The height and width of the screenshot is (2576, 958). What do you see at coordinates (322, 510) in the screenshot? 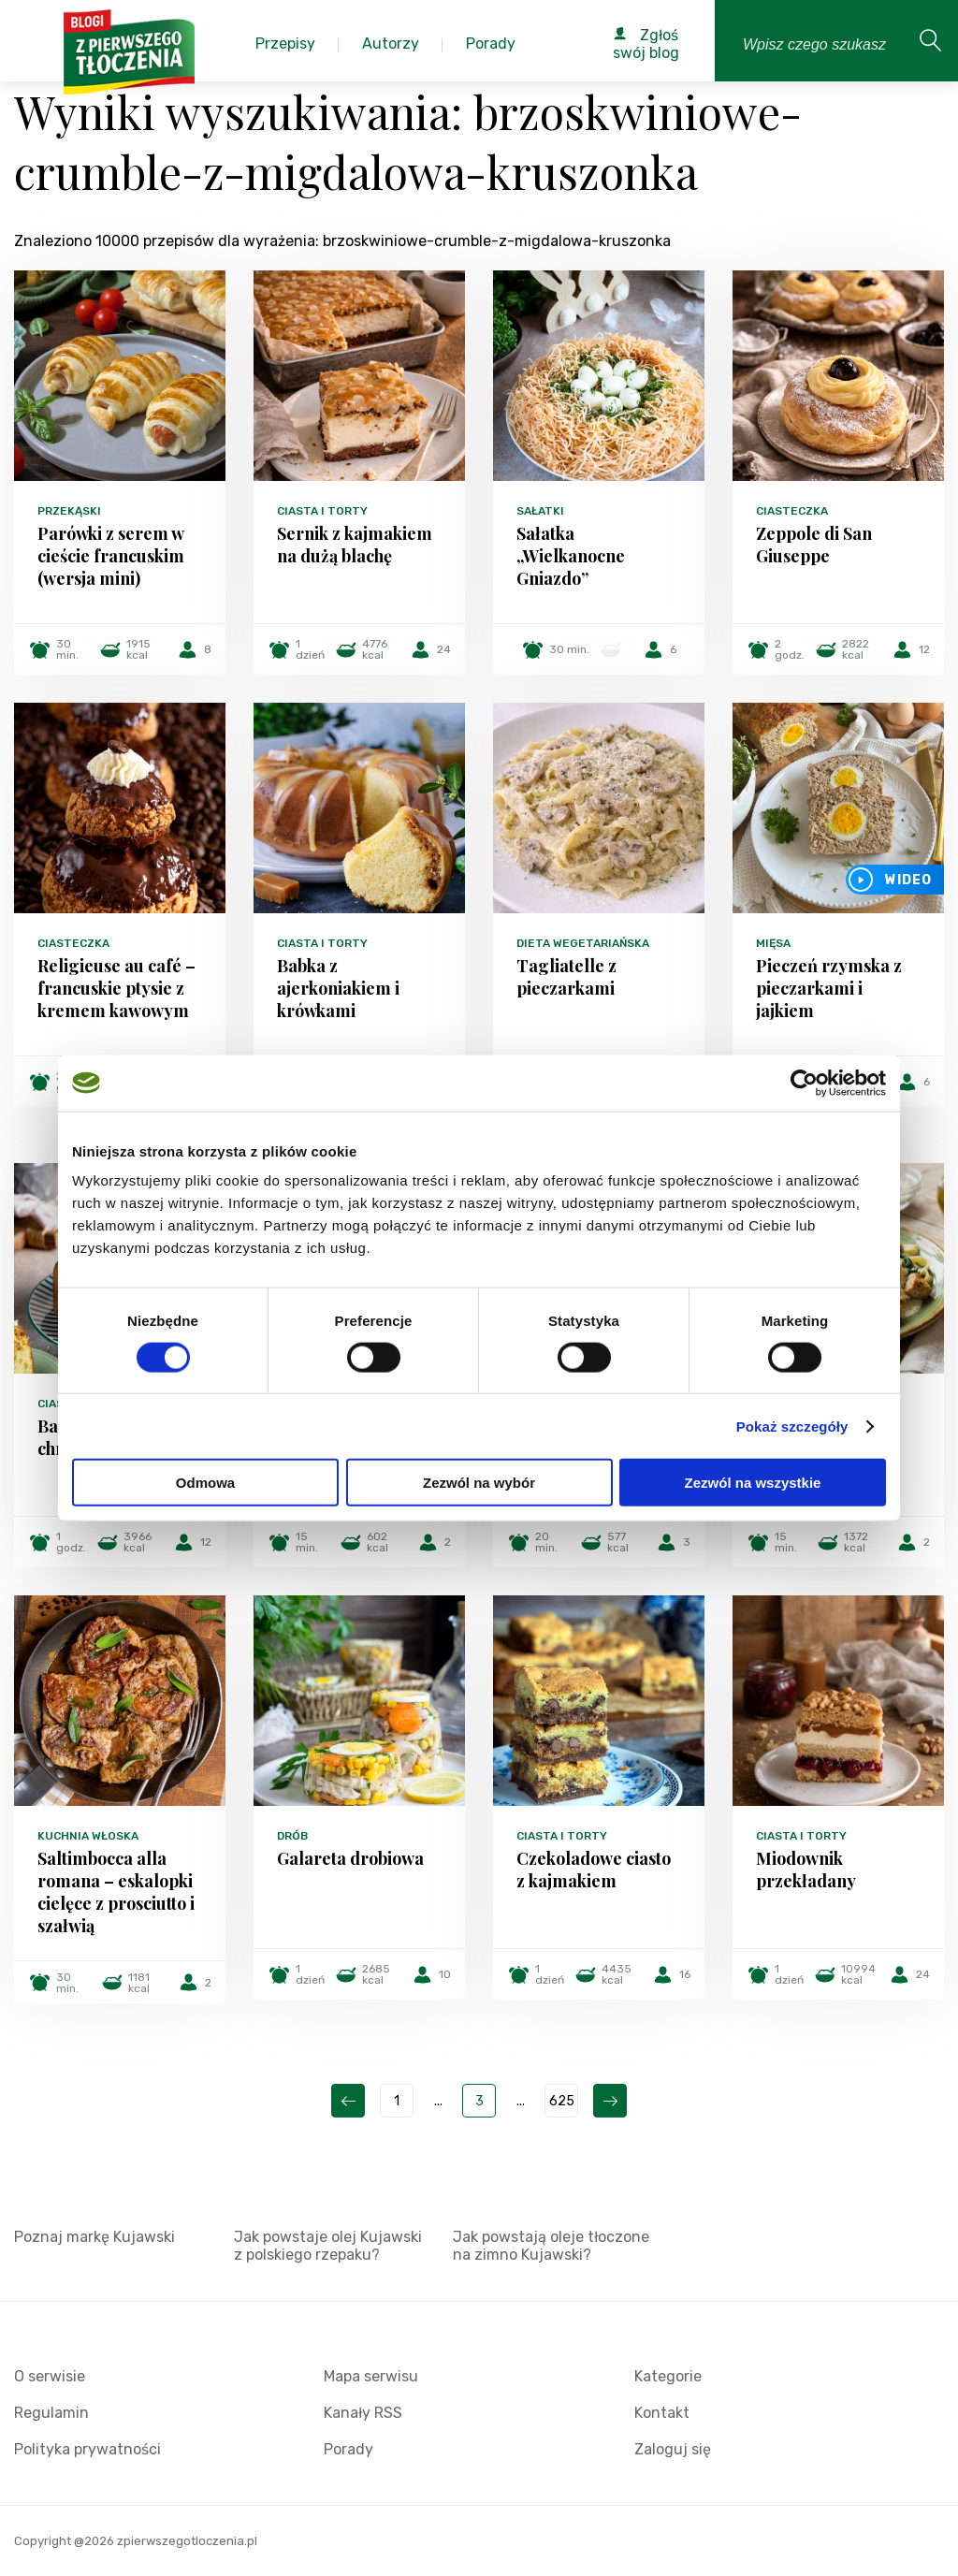
I see `Ciasta i torty` at bounding box center [322, 510].